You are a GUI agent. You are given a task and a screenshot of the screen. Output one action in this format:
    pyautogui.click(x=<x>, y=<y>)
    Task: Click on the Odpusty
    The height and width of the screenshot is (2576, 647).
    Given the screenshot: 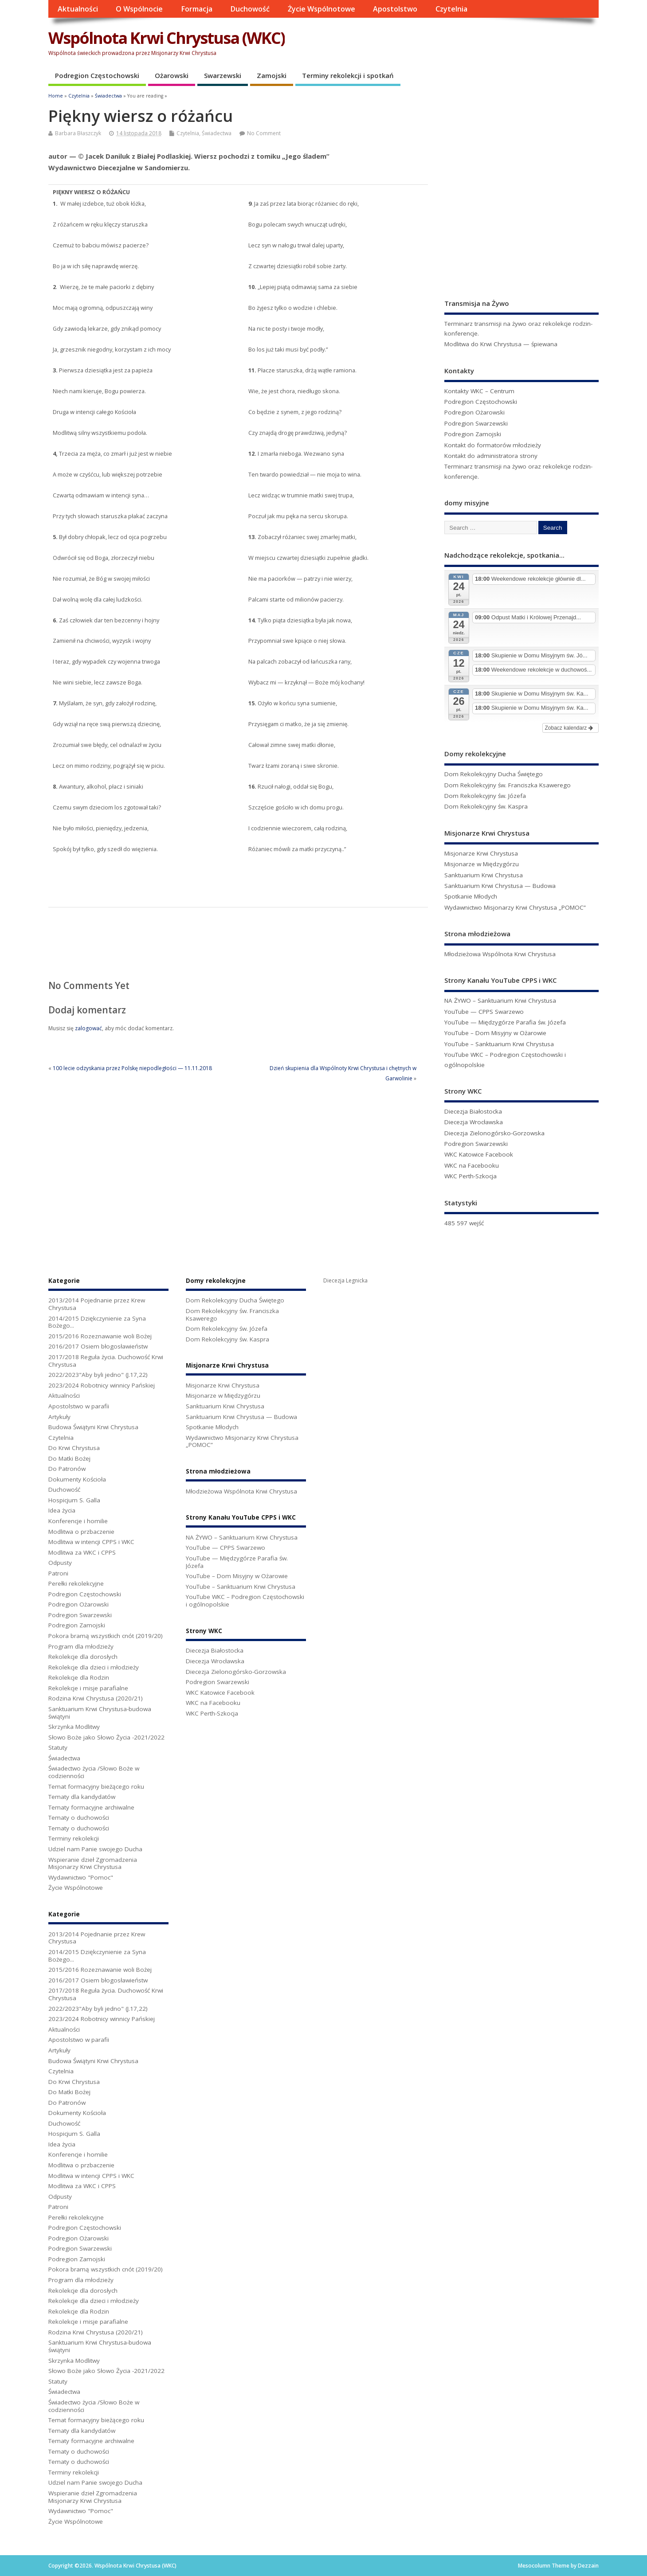 What is the action you would take?
    pyautogui.click(x=60, y=1563)
    